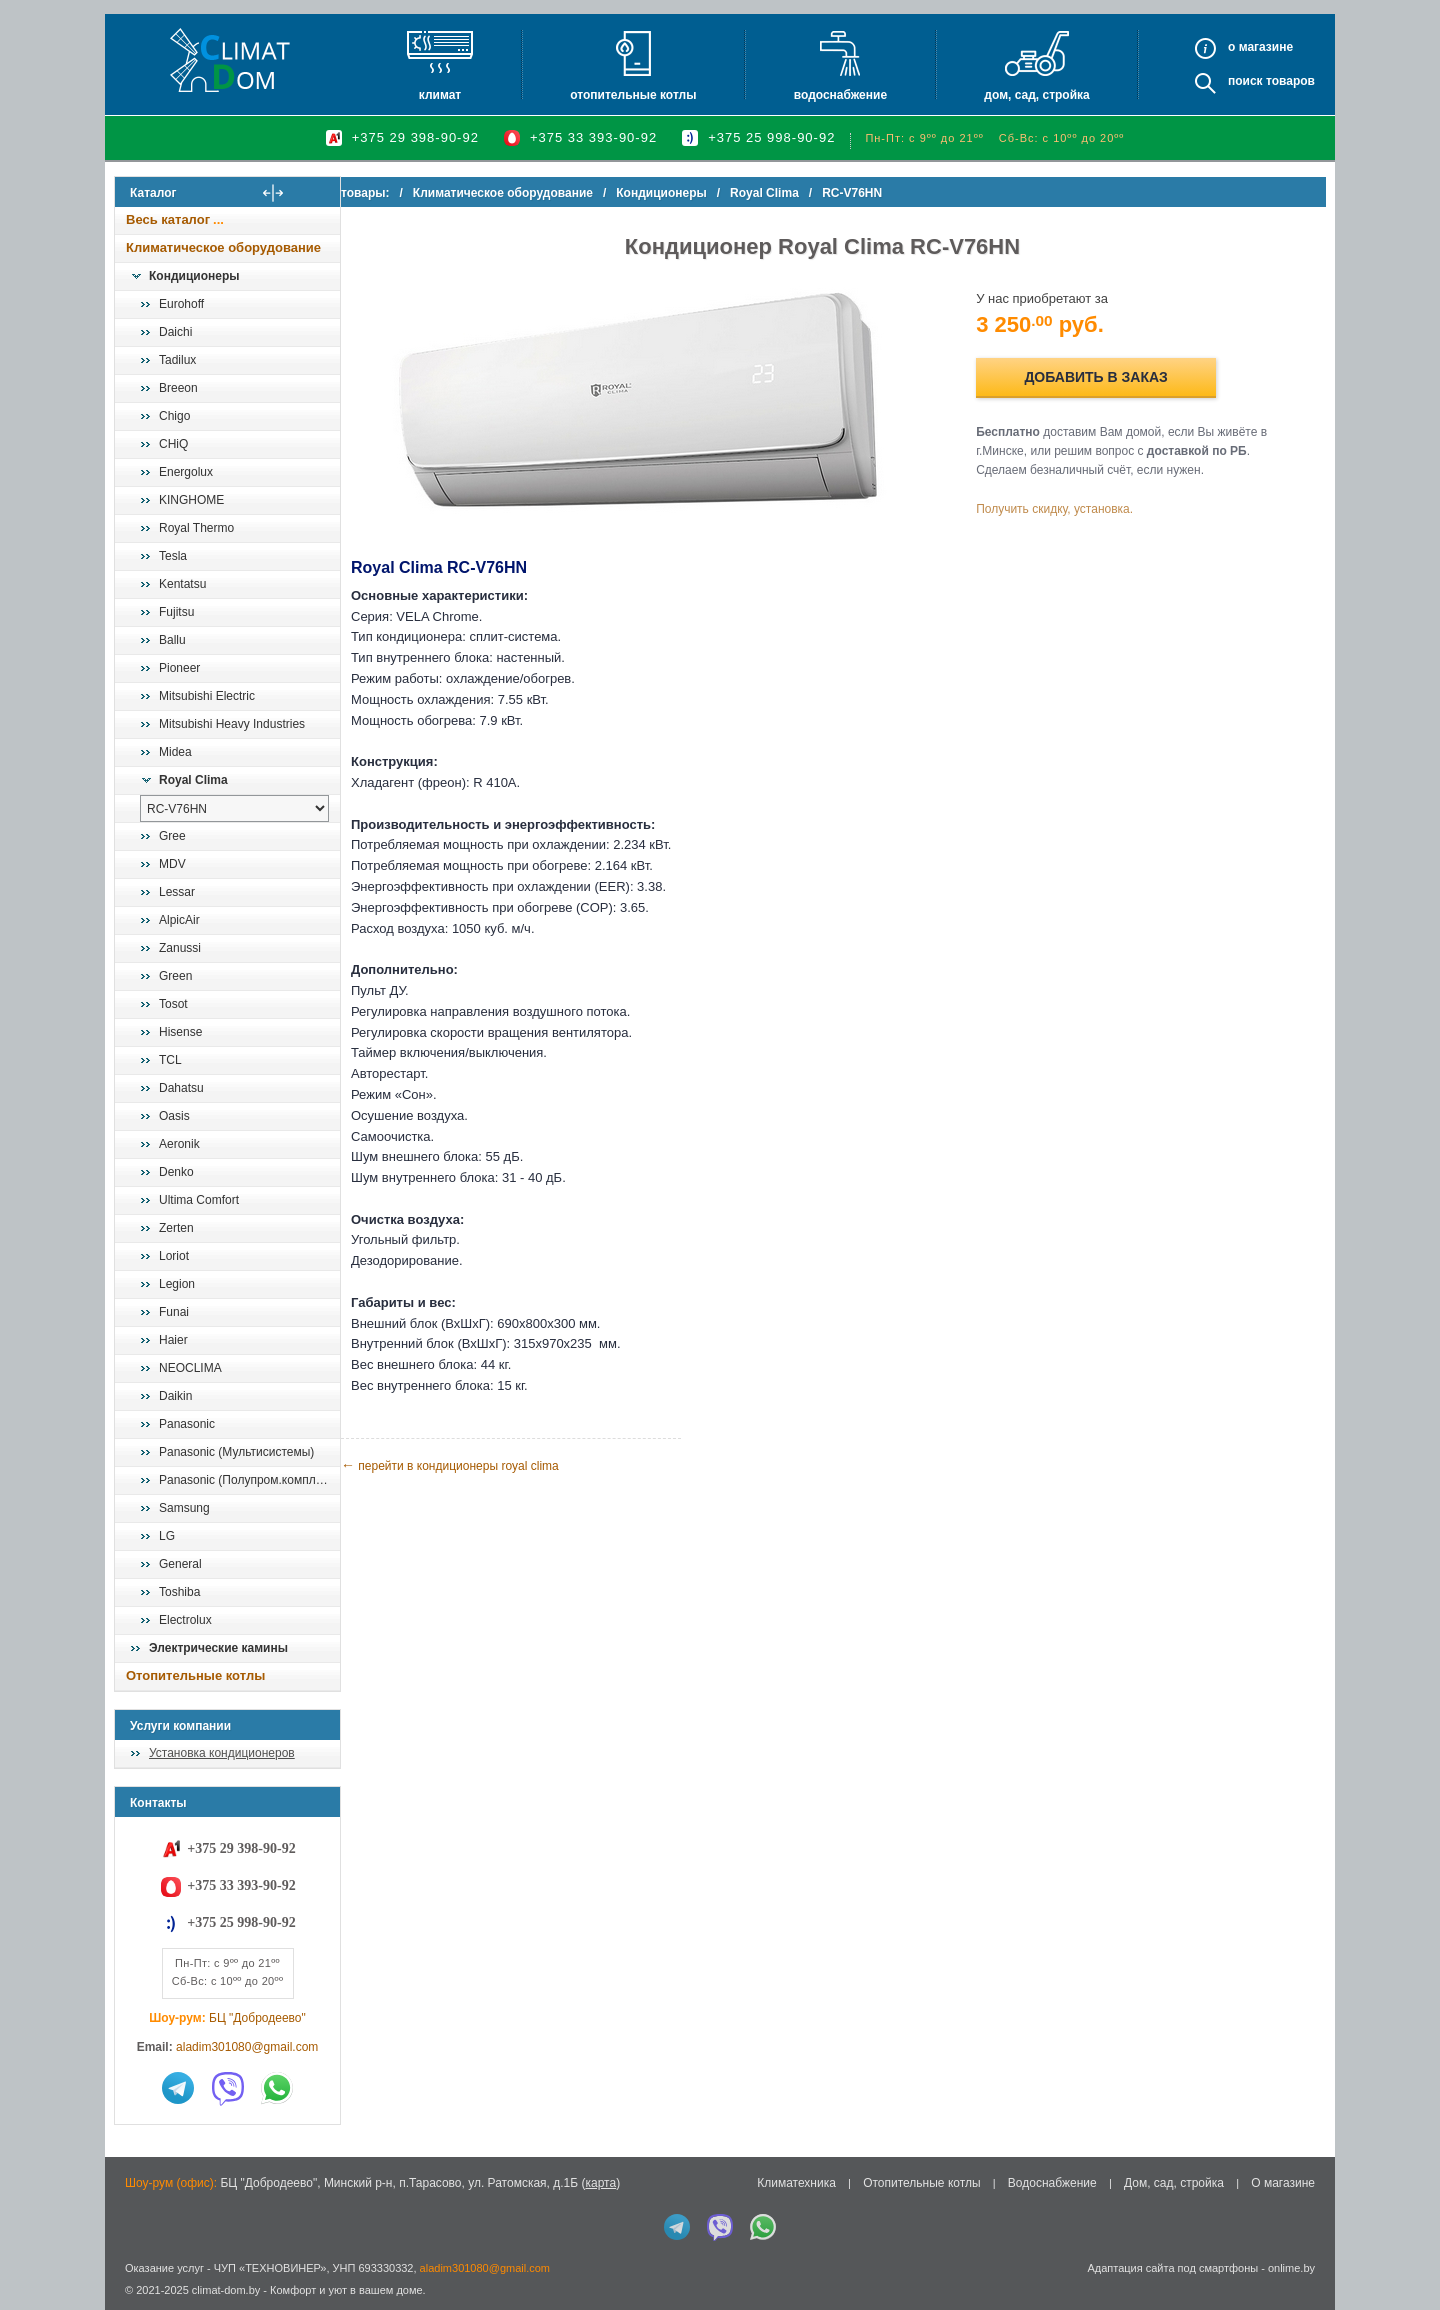 This screenshot has height=2310, width=1440. What do you see at coordinates (257, 2018) in the screenshot?
I see `БЦ "Добродеево"` at bounding box center [257, 2018].